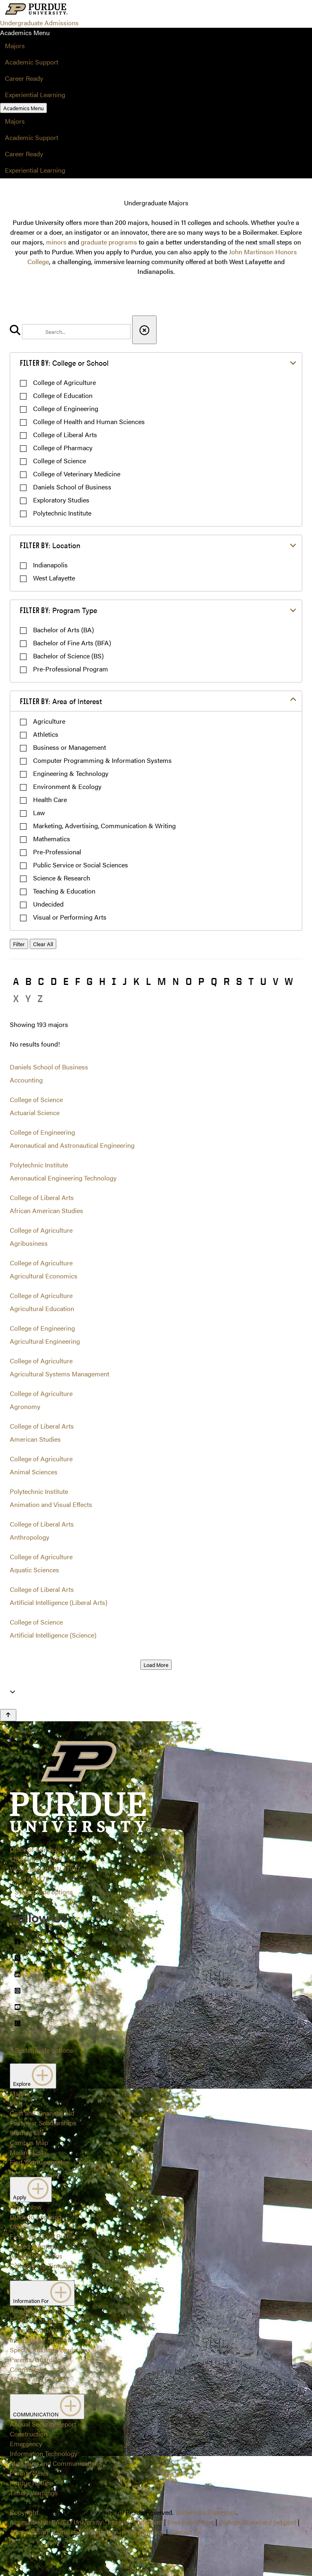 The height and width of the screenshot is (2576, 312). What do you see at coordinates (37, 2310) in the screenshot?
I see `Admitted Students` at bounding box center [37, 2310].